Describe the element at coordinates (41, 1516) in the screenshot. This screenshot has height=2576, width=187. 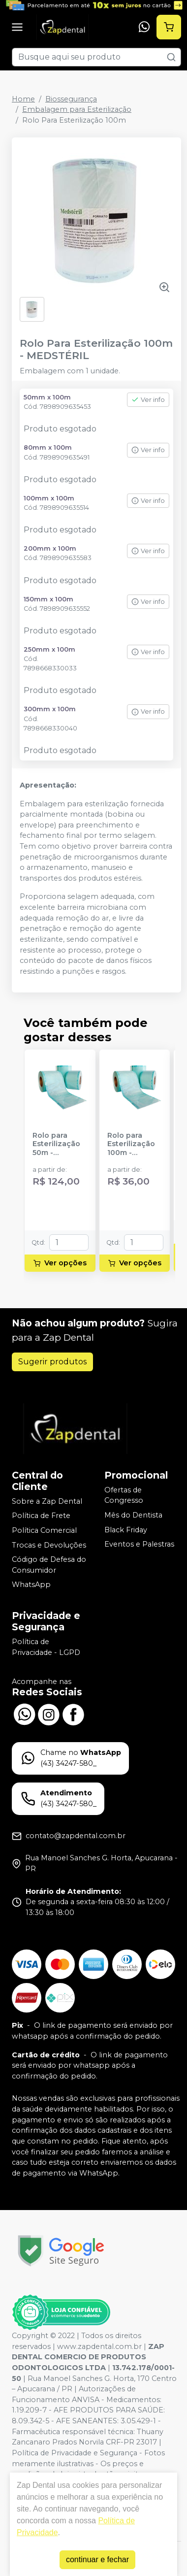
I see `Política de Frete` at that location.